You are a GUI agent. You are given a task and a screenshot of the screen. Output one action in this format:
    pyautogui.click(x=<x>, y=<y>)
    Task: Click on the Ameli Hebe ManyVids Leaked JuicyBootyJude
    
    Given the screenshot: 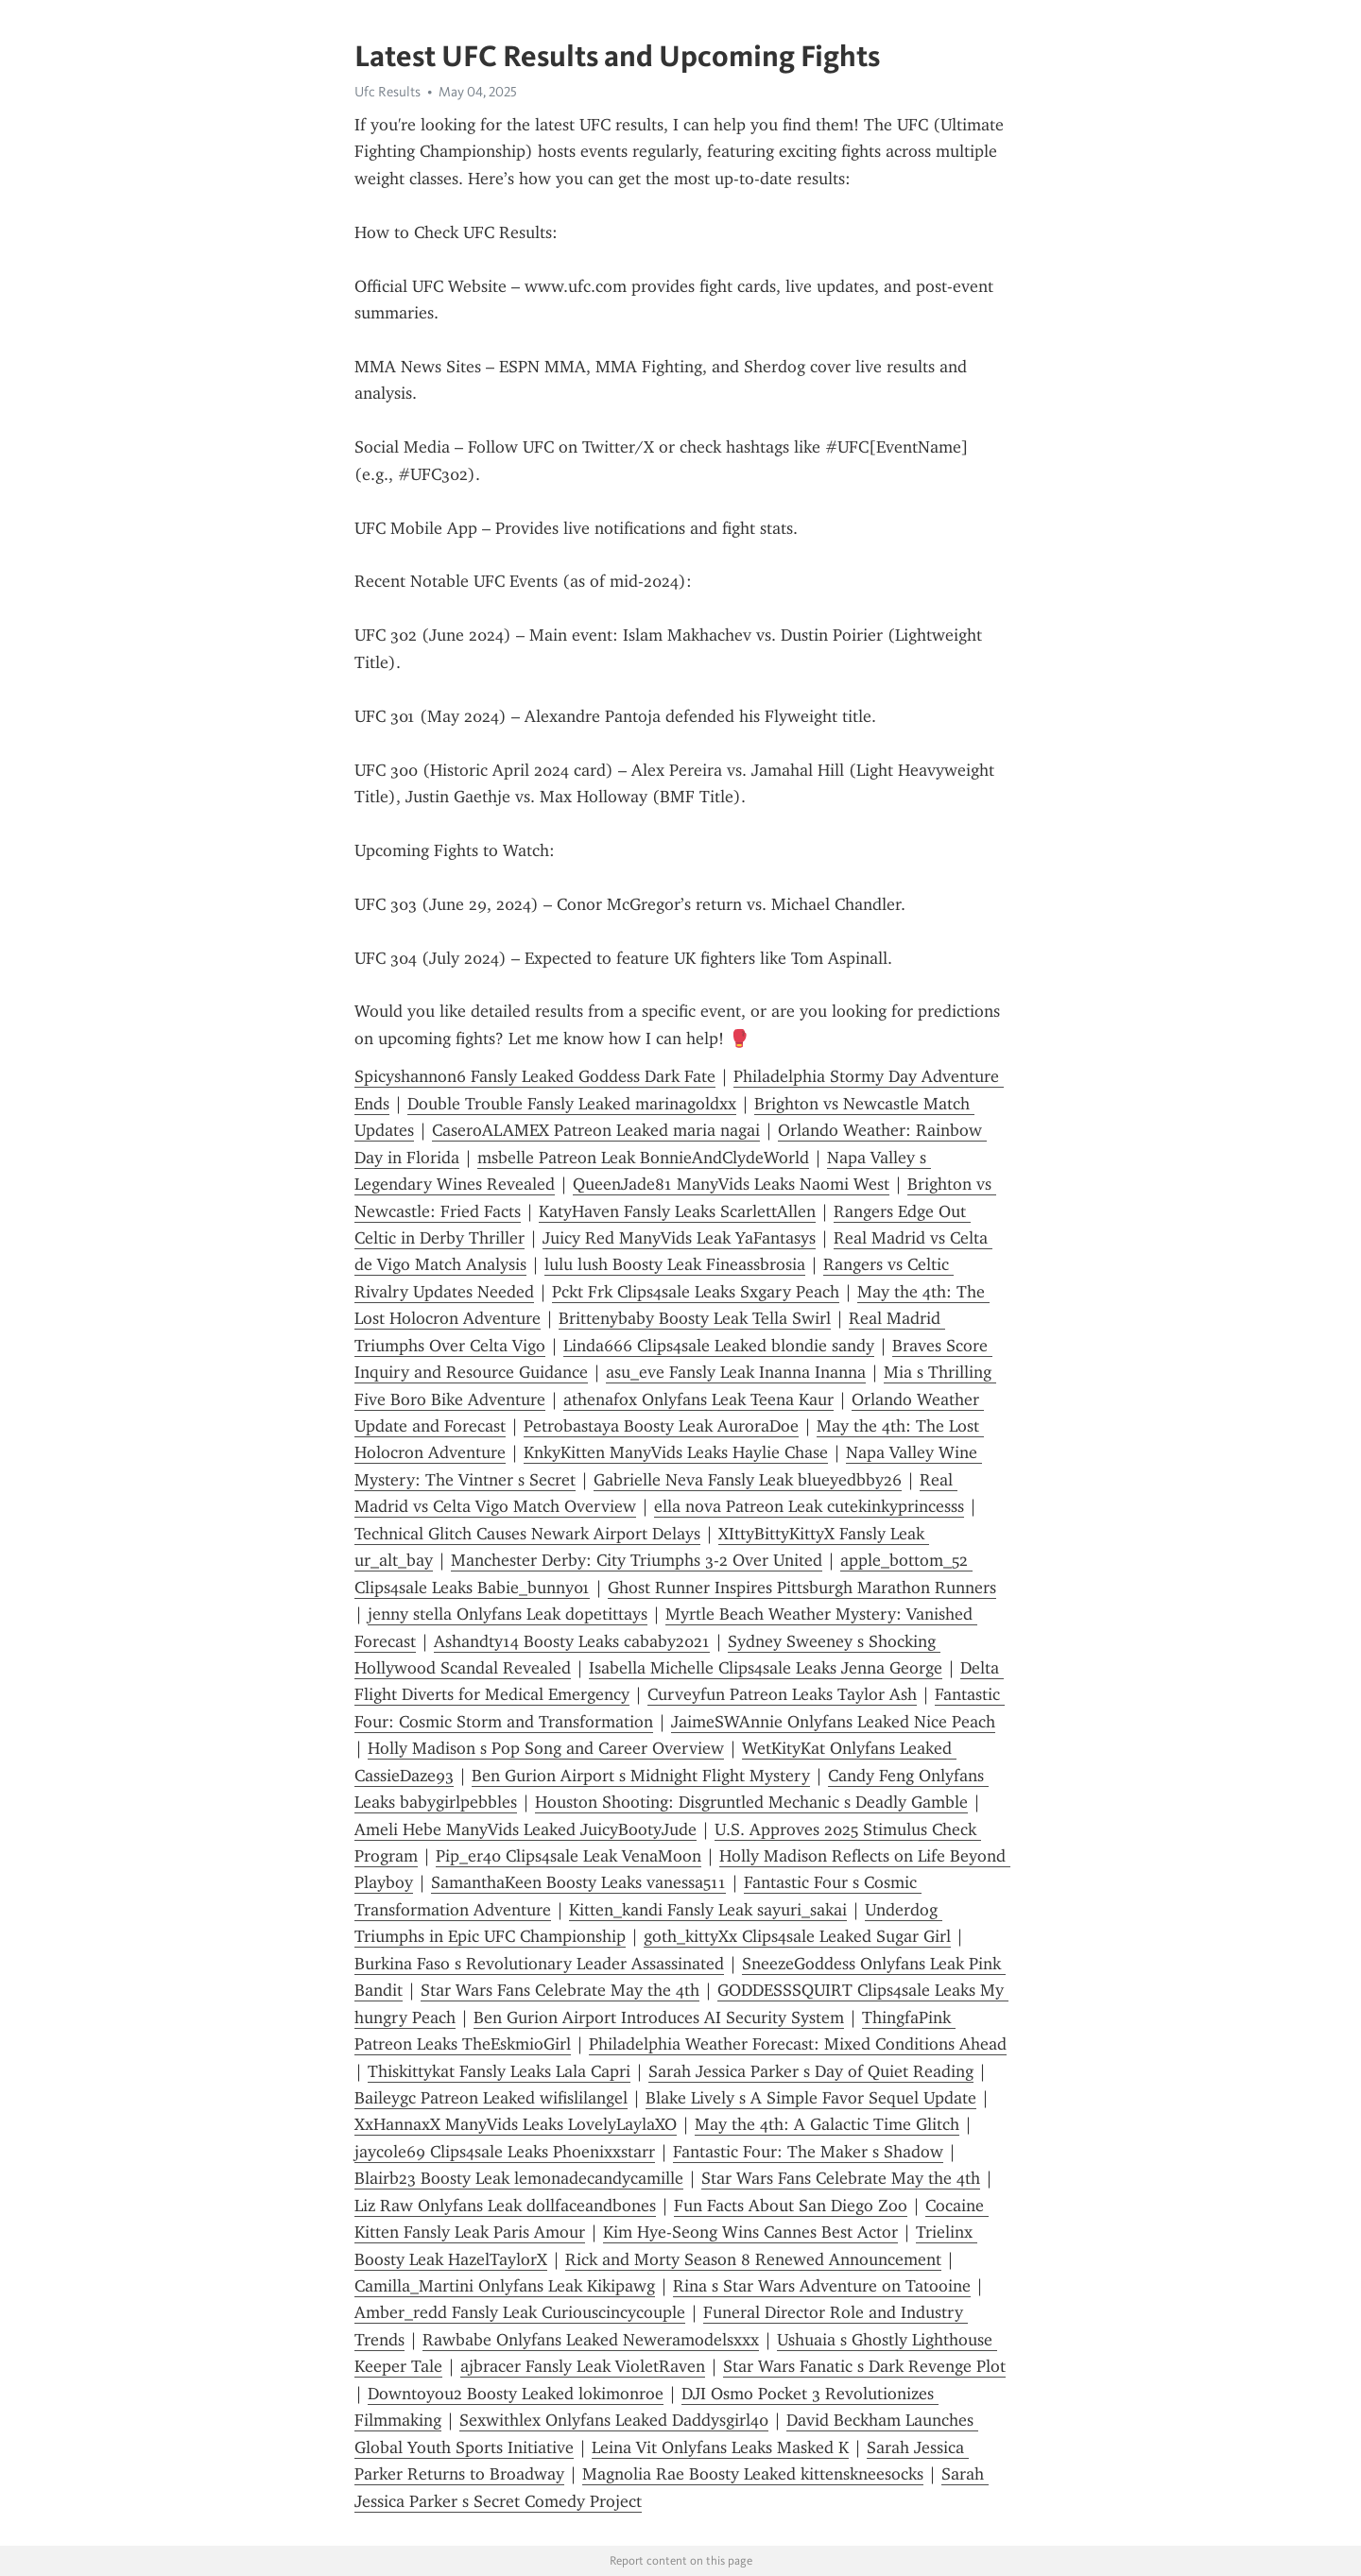 What is the action you would take?
    pyautogui.click(x=525, y=1829)
    